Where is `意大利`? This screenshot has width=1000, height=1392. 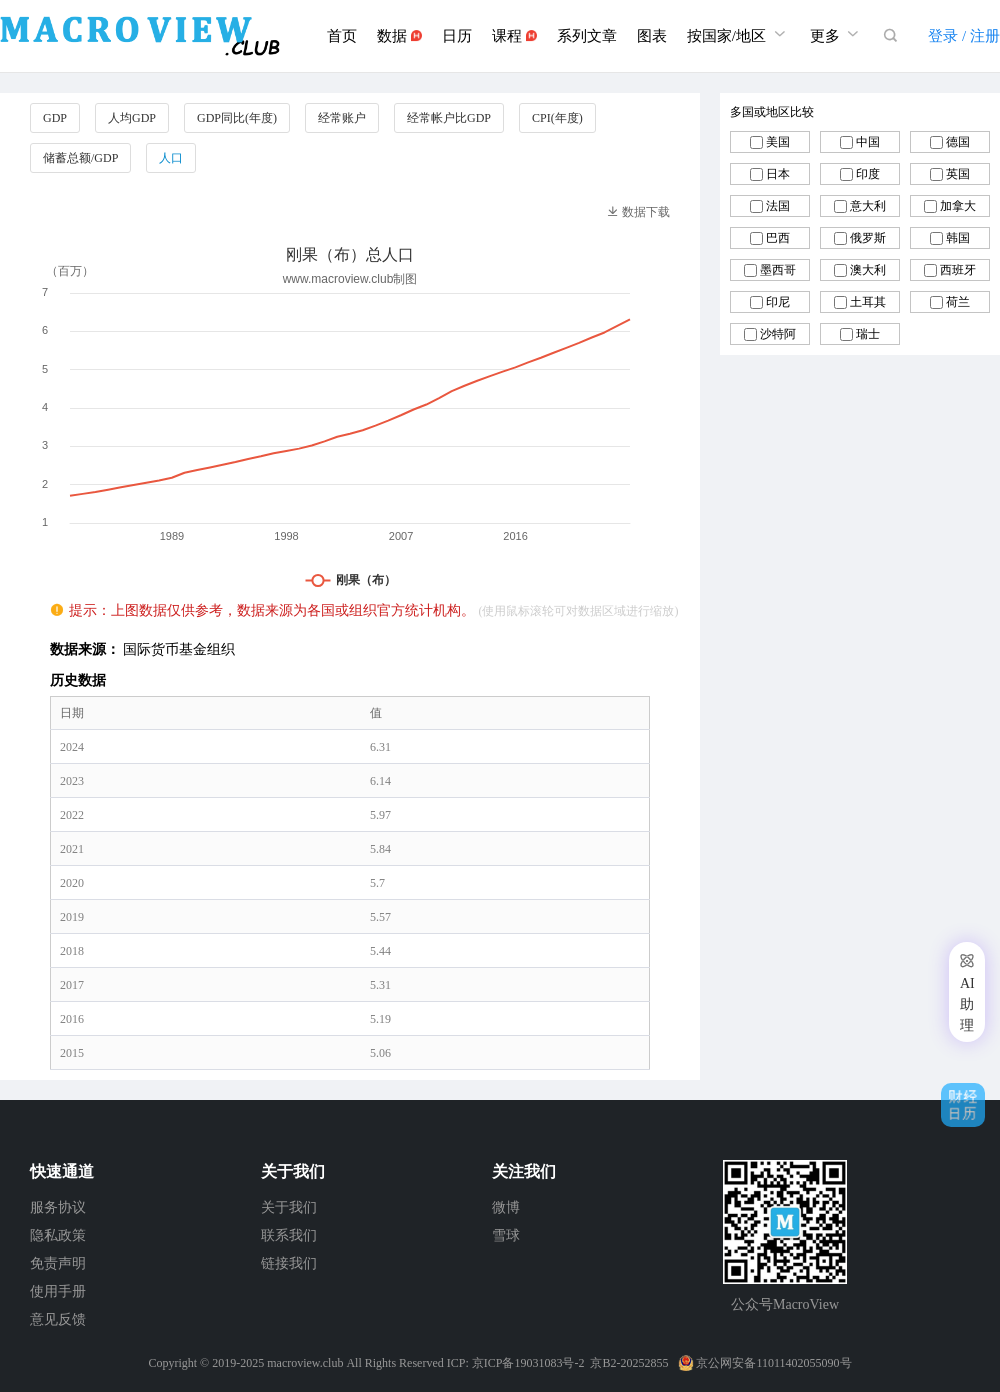 意大利 is located at coordinates (868, 206).